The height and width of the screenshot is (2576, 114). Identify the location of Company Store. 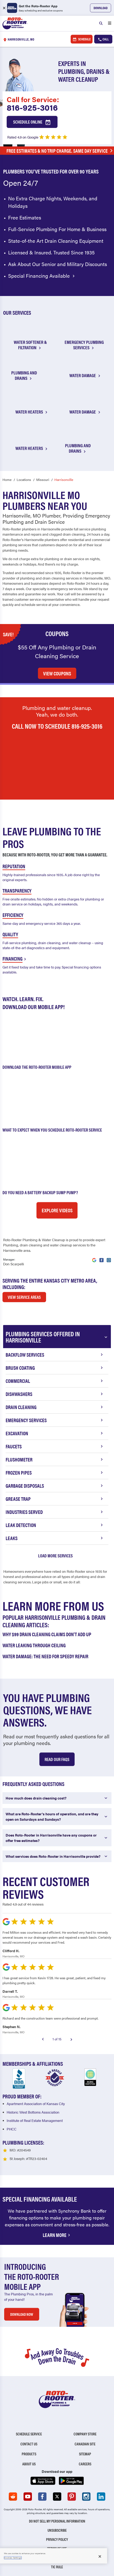
(85, 2433).